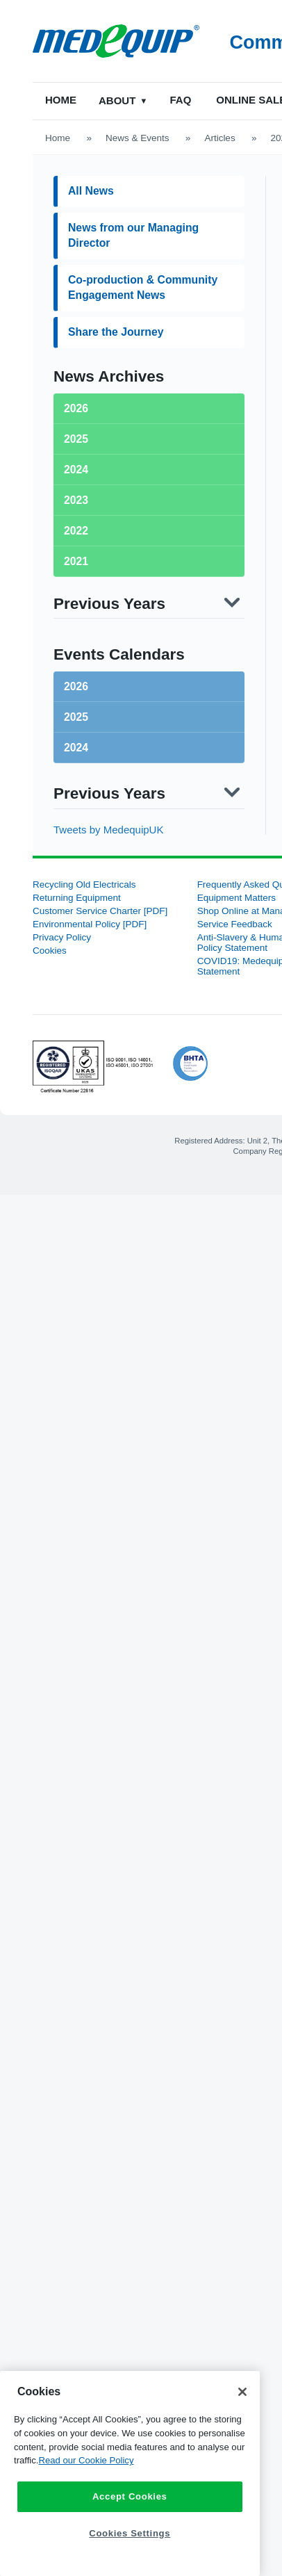 The image size is (282, 2576). Describe the element at coordinates (219, 138) in the screenshot. I see `Articles` at that location.